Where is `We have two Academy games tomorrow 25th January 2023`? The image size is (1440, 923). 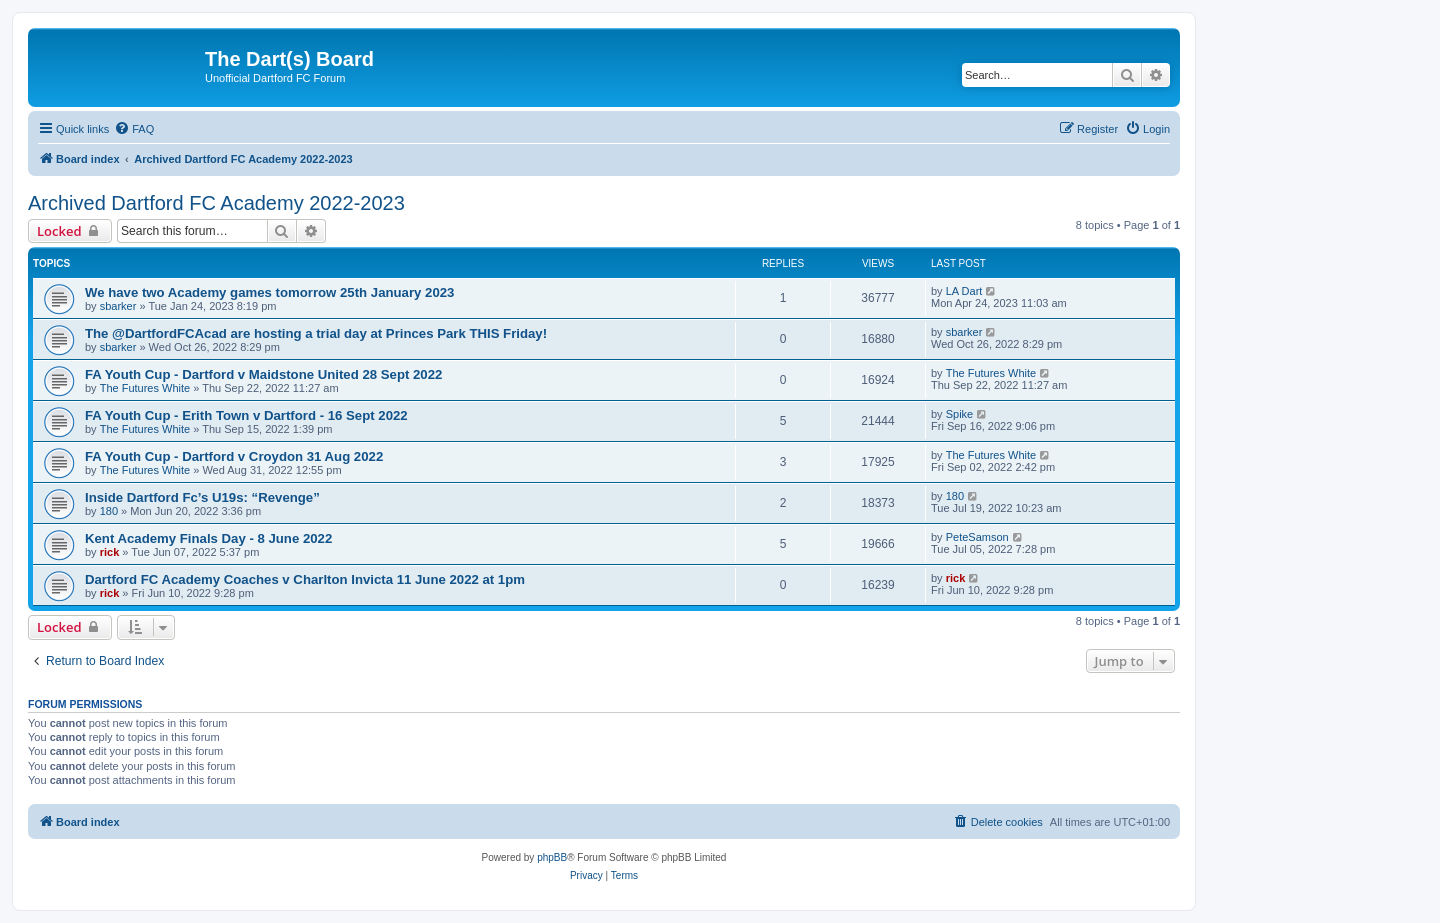
We have two Academy games tomorrow 25th January 2023 is located at coordinates (269, 292).